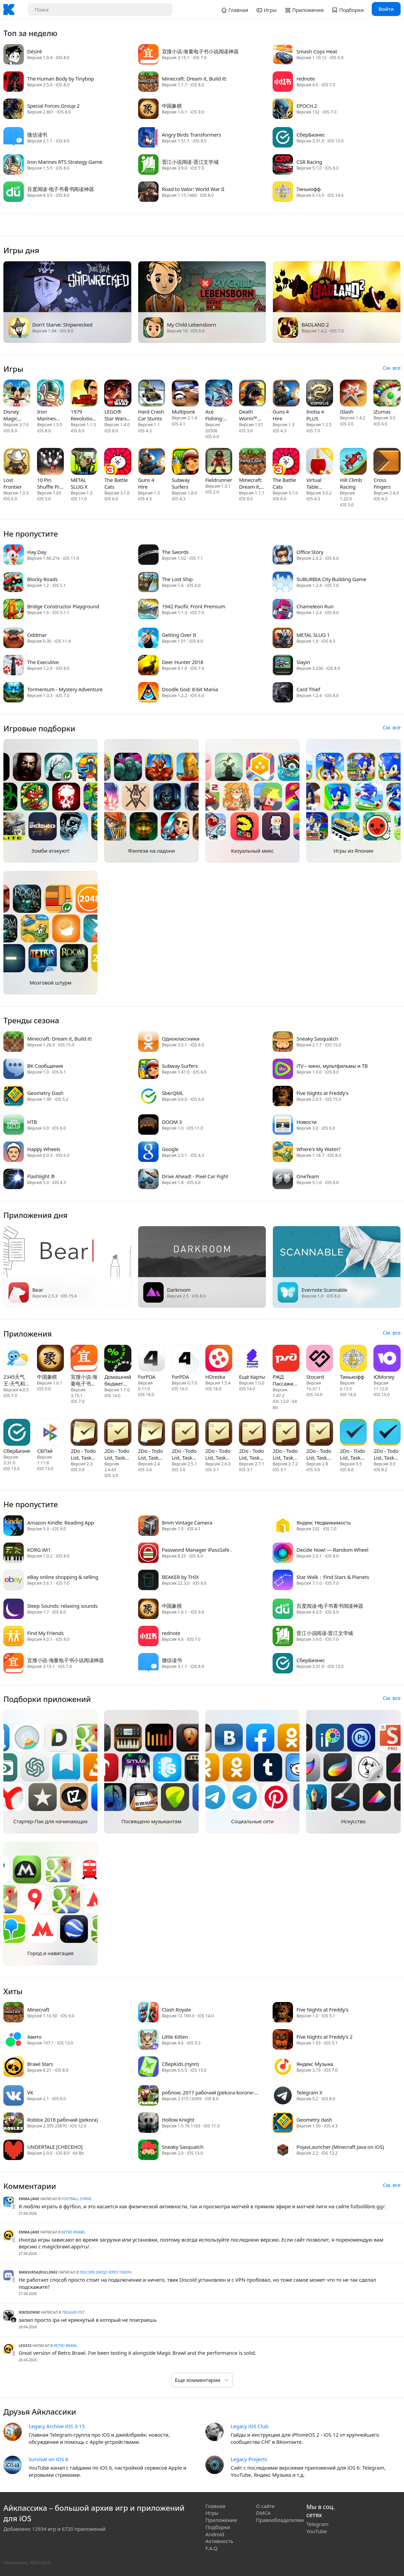 Image resolution: width=404 pixels, height=2576 pixels. Describe the element at coordinates (208, 2092) in the screenshot. I see `роблокс 2017 рабочий (pekora-korone-roblox) x32` at that location.